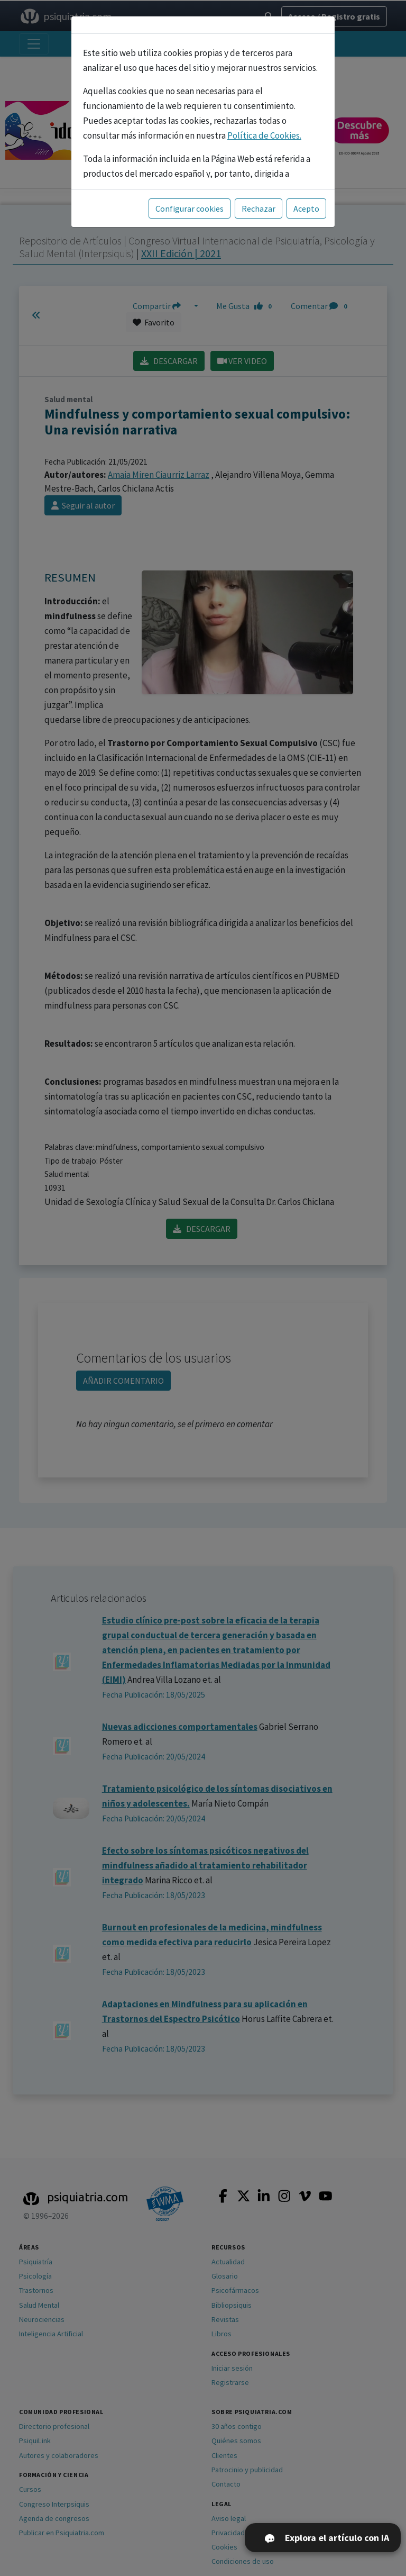  I want to click on Política de Cookies., so click(264, 135).